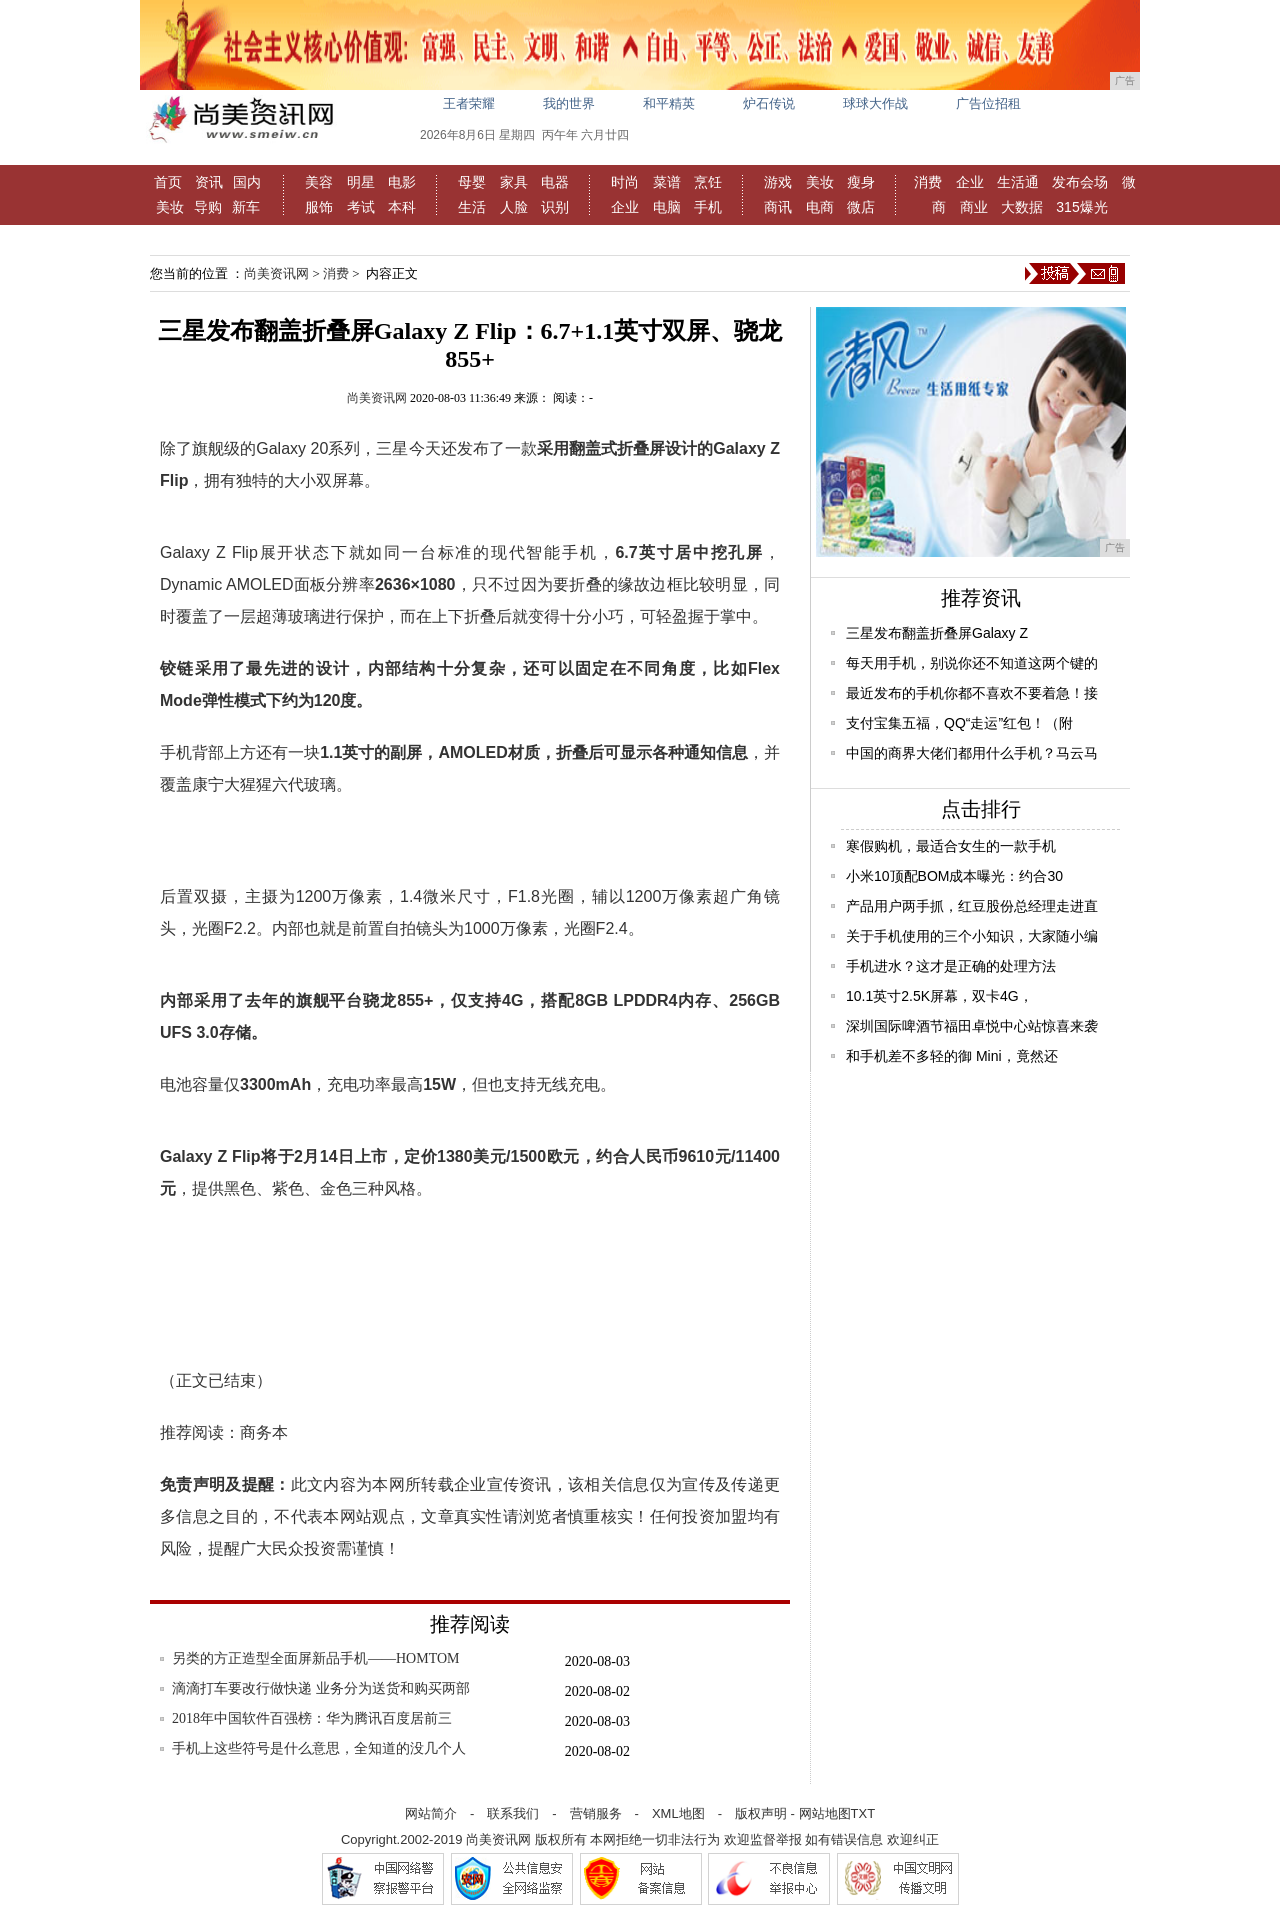 This screenshot has width=1280, height=1906. Describe the element at coordinates (168, 182) in the screenshot. I see `首页` at that location.